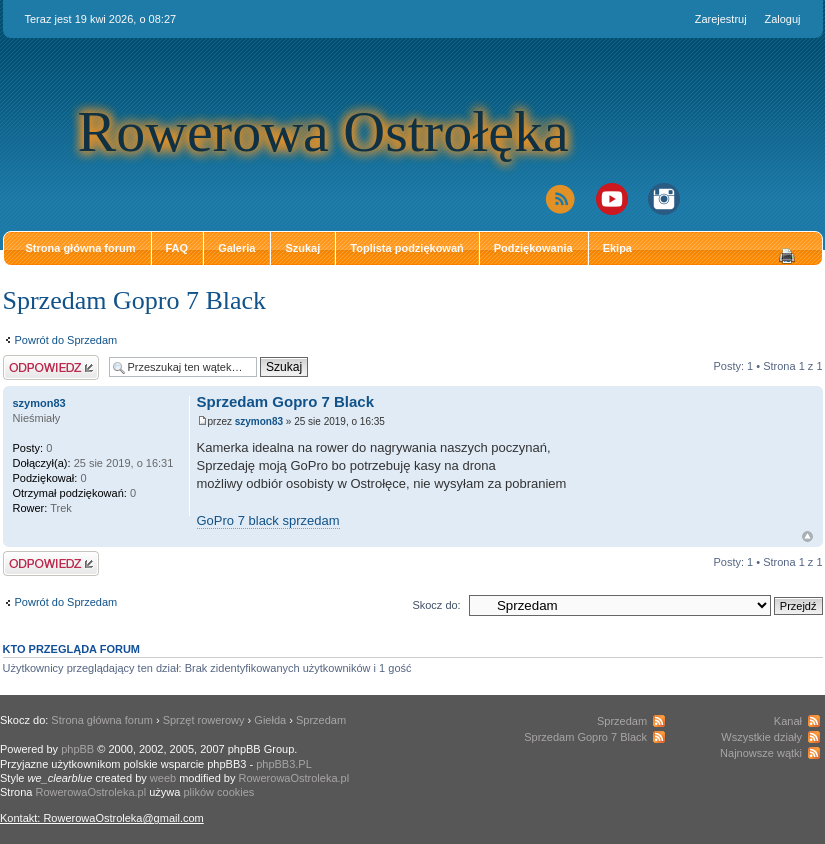  What do you see at coordinates (163, 778) in the screenshot?
I see `weeb` at bounding box center [163, 778].